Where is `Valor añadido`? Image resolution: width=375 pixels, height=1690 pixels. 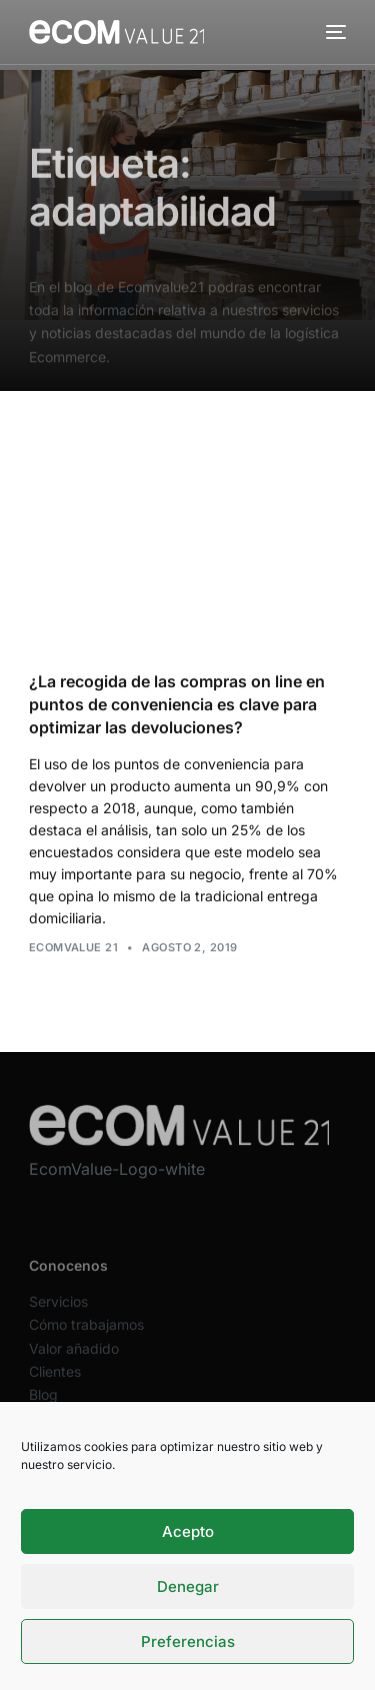
Valor añadido is located at coordinates (74, 1359).